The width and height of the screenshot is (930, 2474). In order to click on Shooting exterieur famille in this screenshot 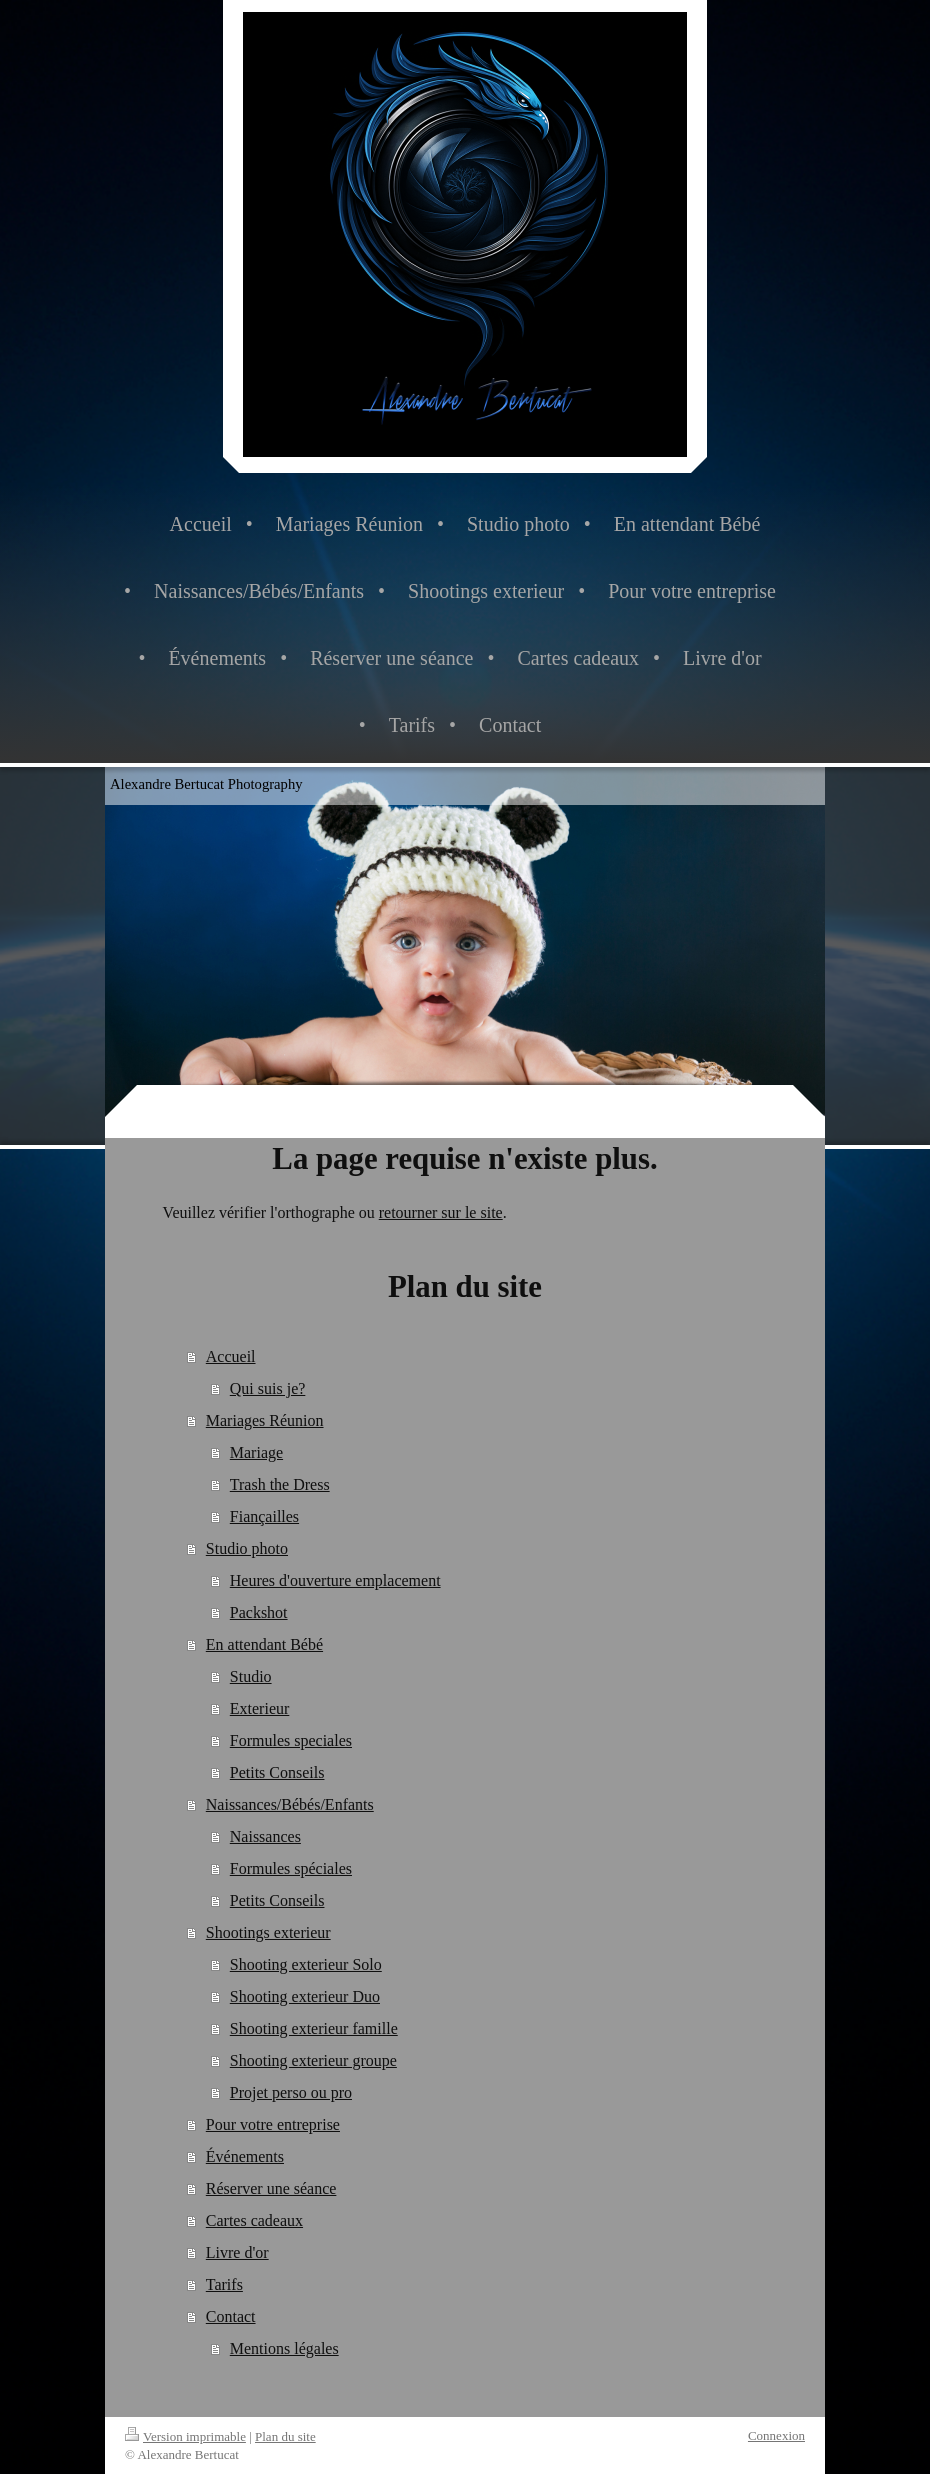, I will do `click(314, 2028)`.